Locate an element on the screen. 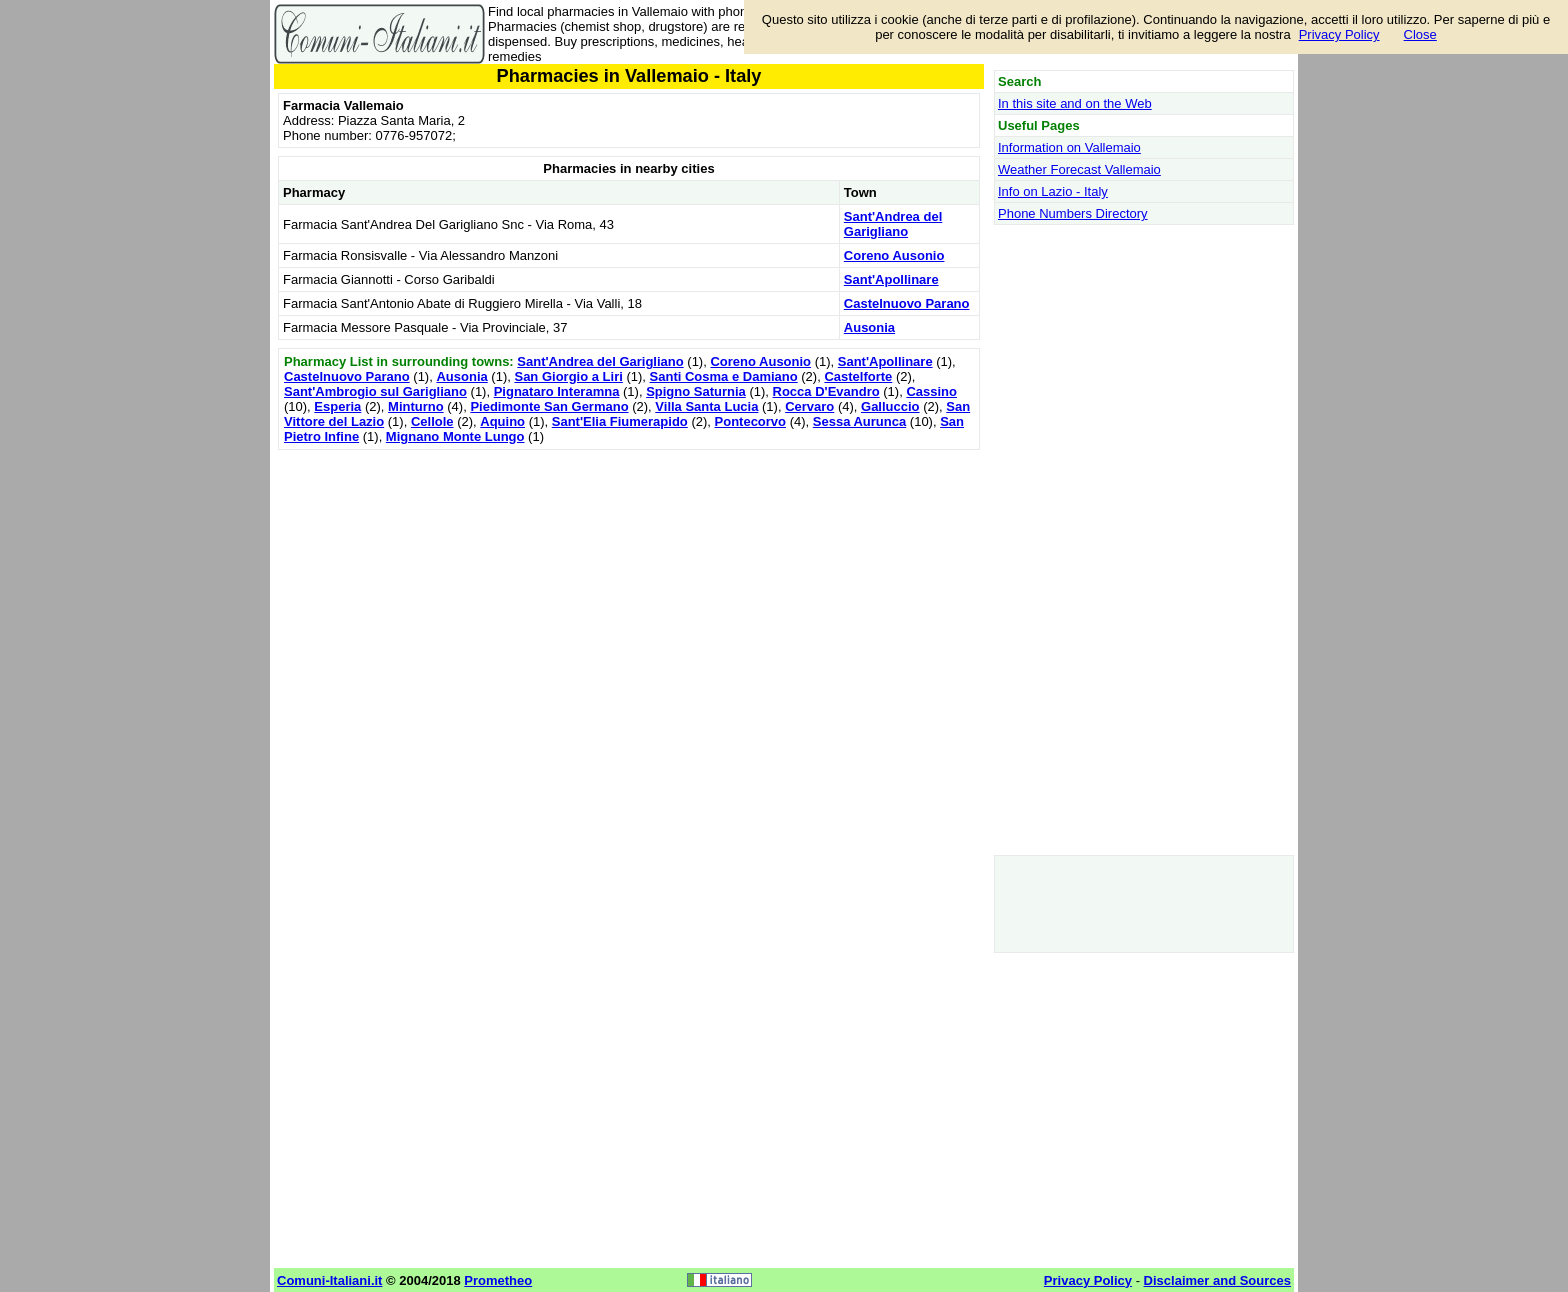  Info on Lazio - Italy is located at coordinates (1053, 191).